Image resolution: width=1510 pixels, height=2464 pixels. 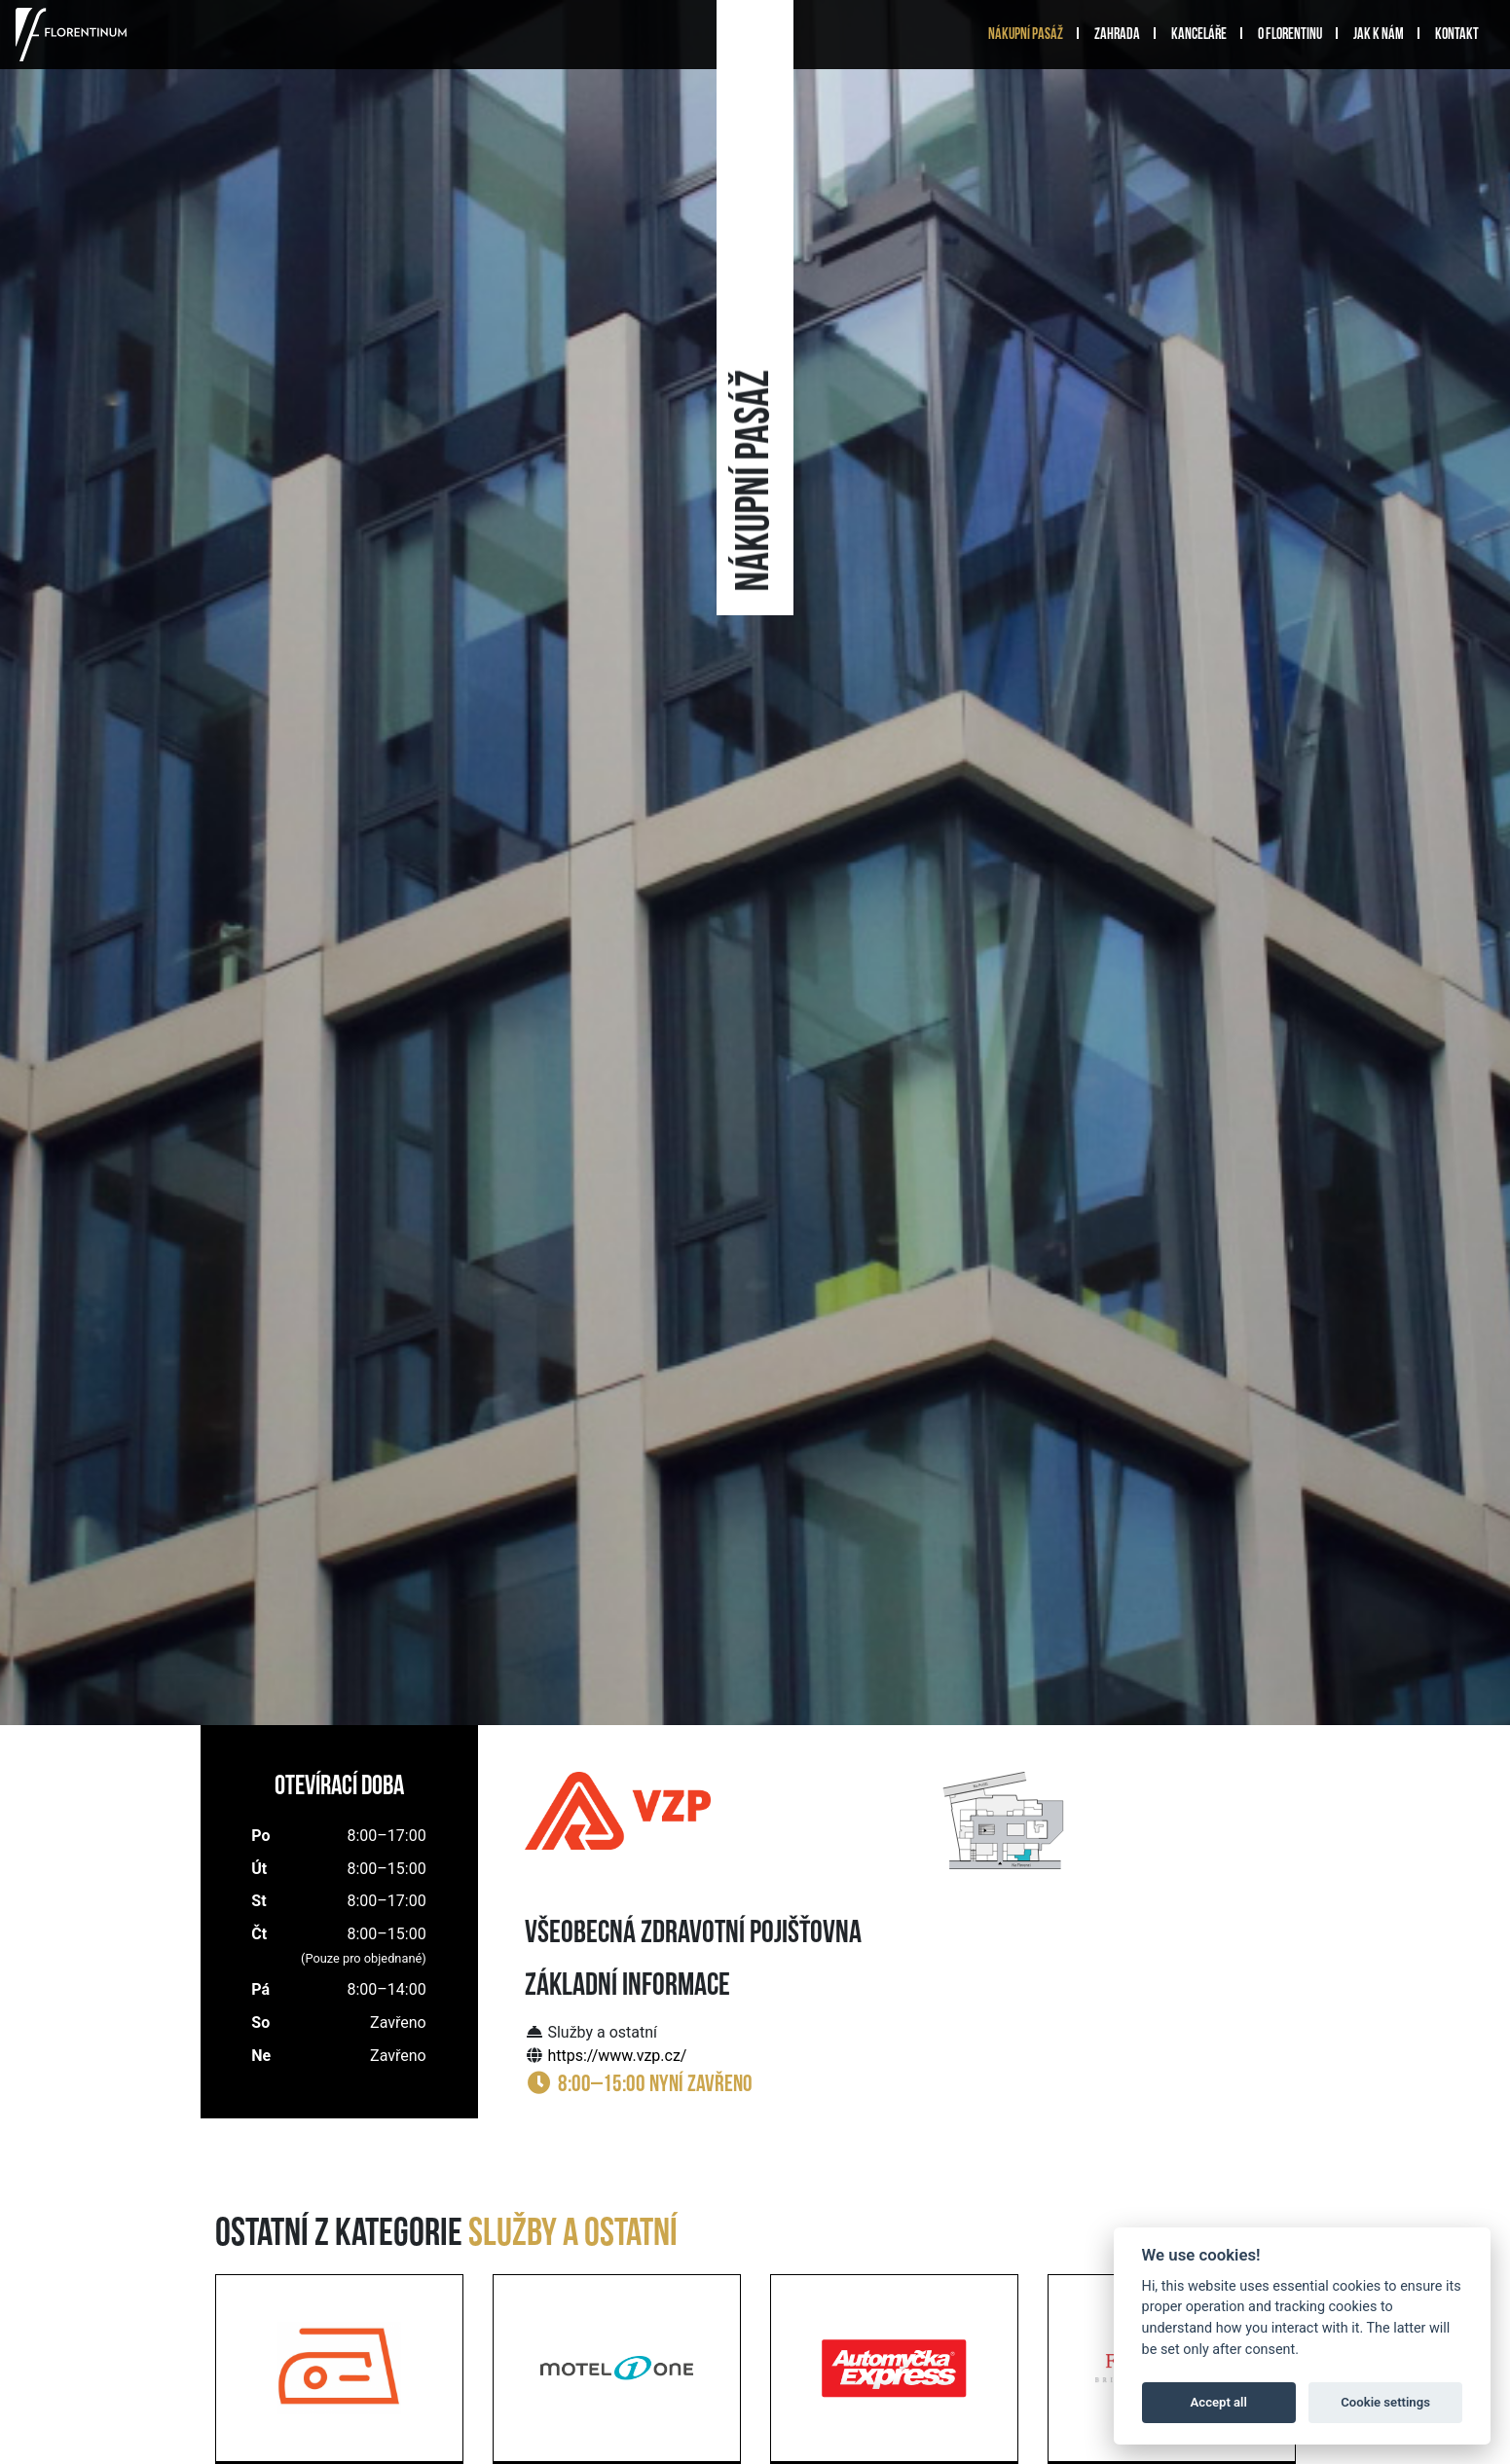 I want to click on Kanceláře, so click(x=1199, y=35).